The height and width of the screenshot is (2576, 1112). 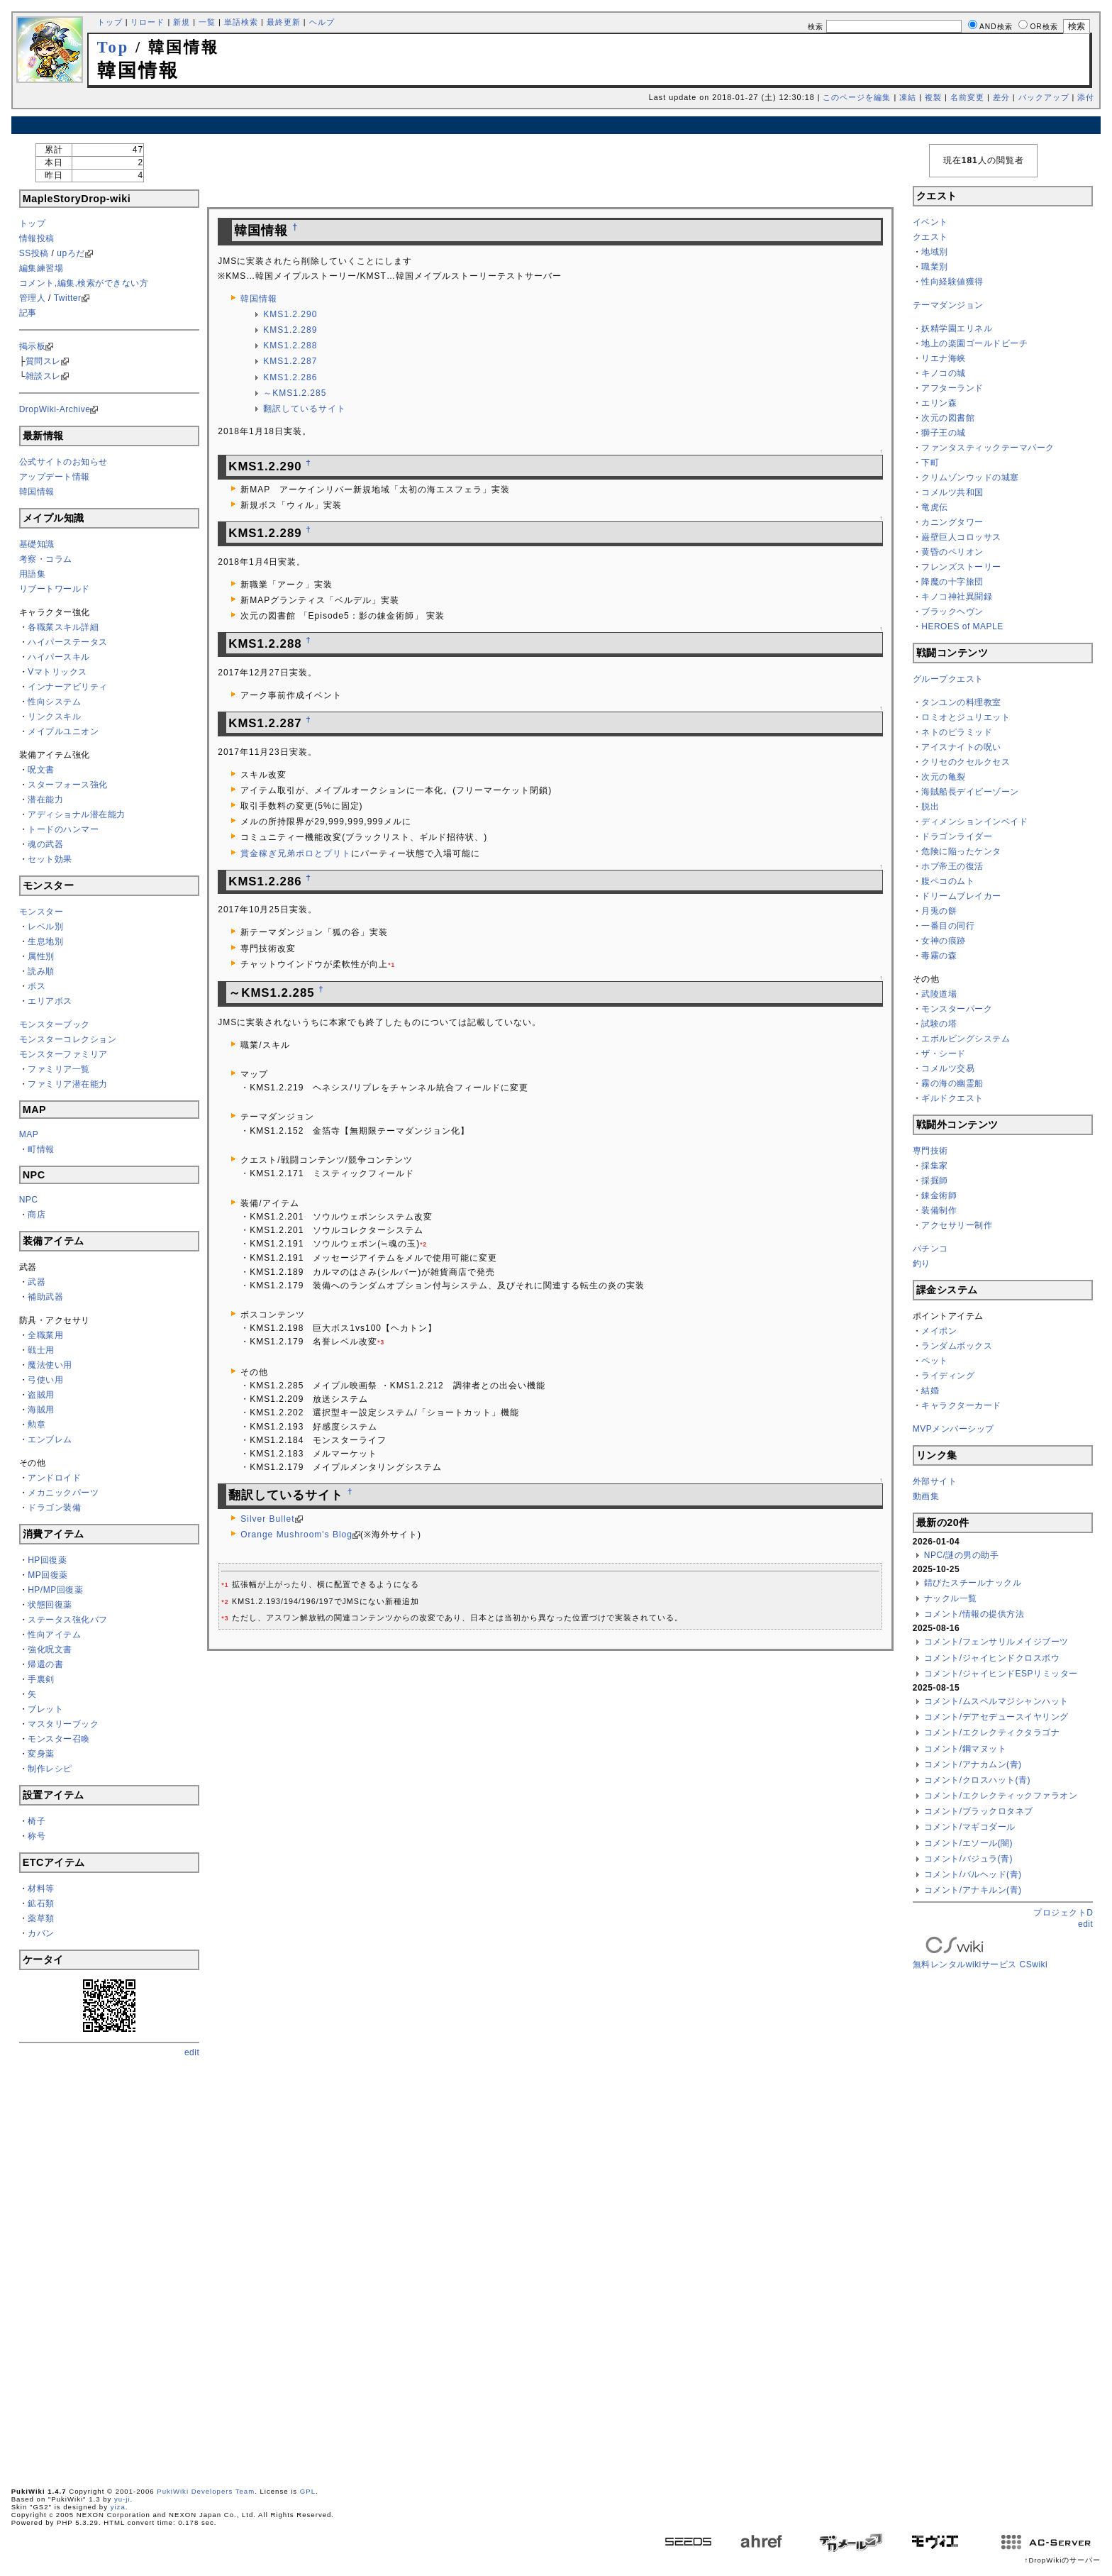 What do you see at coordinates (118, 2507) in the screenshot?
I see `yiza` at bounding box center [118, 2507].